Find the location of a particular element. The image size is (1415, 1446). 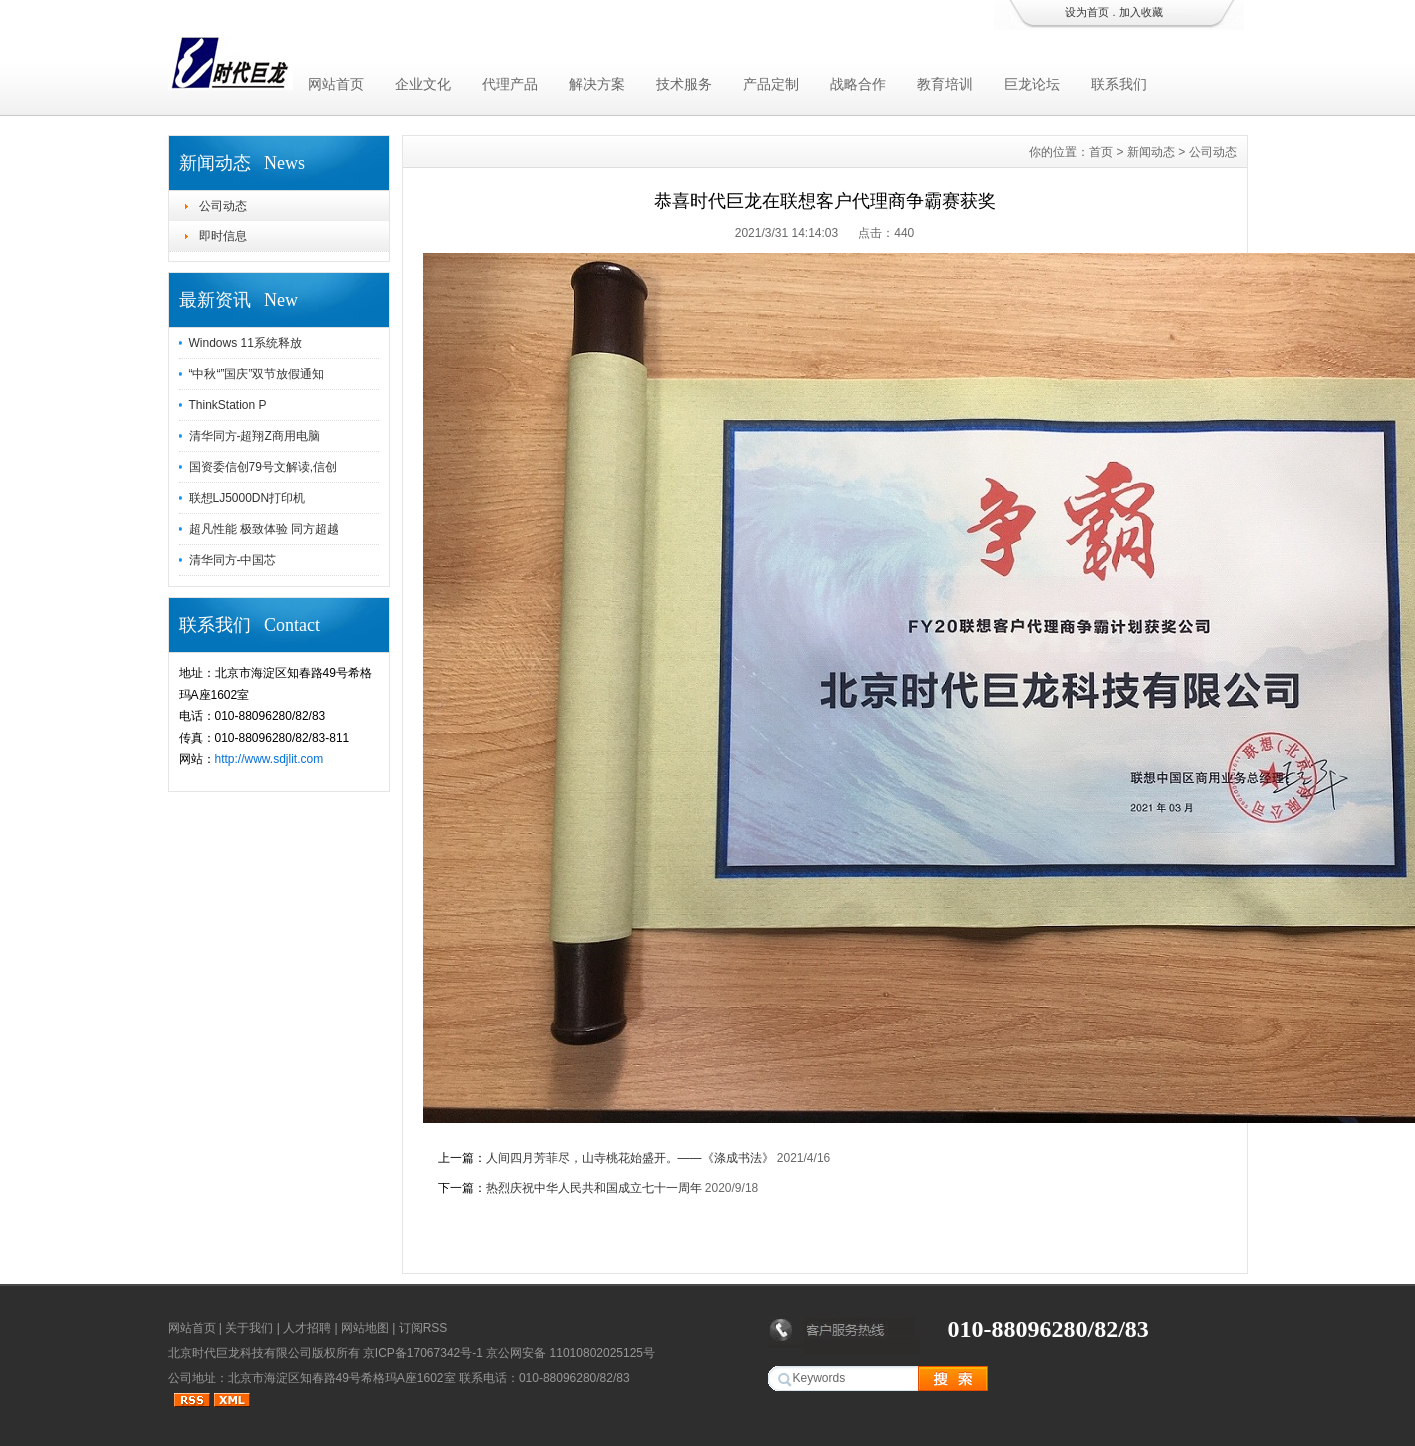

企业文化 is located at coordinates (423, 84).